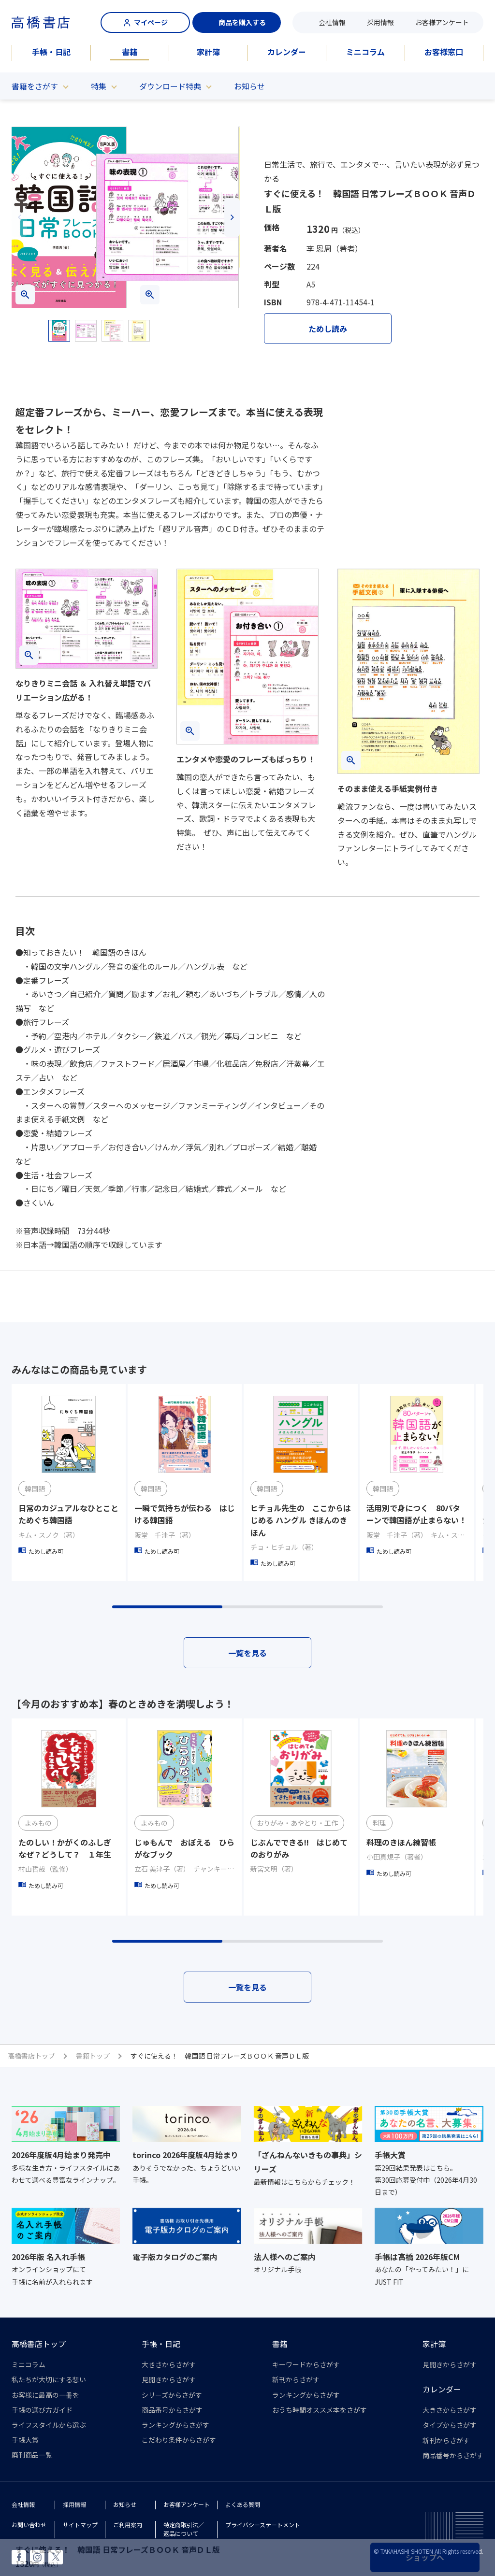  Describe the element at coordinates (183, 2528) in the screenshot. I see `特定商取引法／返品について` at that location.